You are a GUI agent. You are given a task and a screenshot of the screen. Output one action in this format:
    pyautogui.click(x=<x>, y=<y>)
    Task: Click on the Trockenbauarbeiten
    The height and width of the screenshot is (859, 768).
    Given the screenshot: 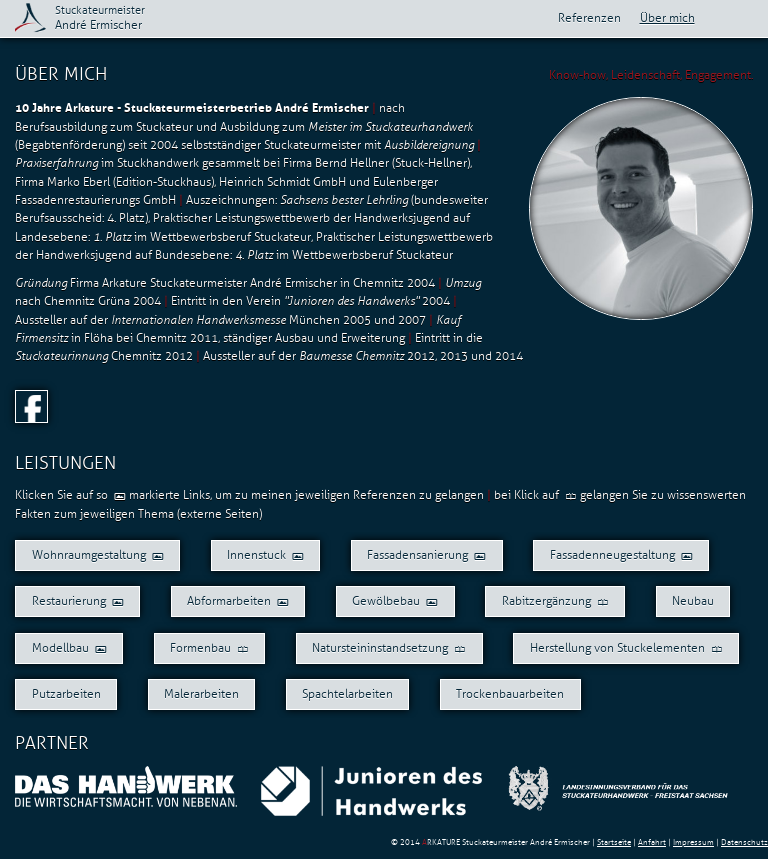 What is the action you would take?
    pyautogui.click(x=510, y=694)
    